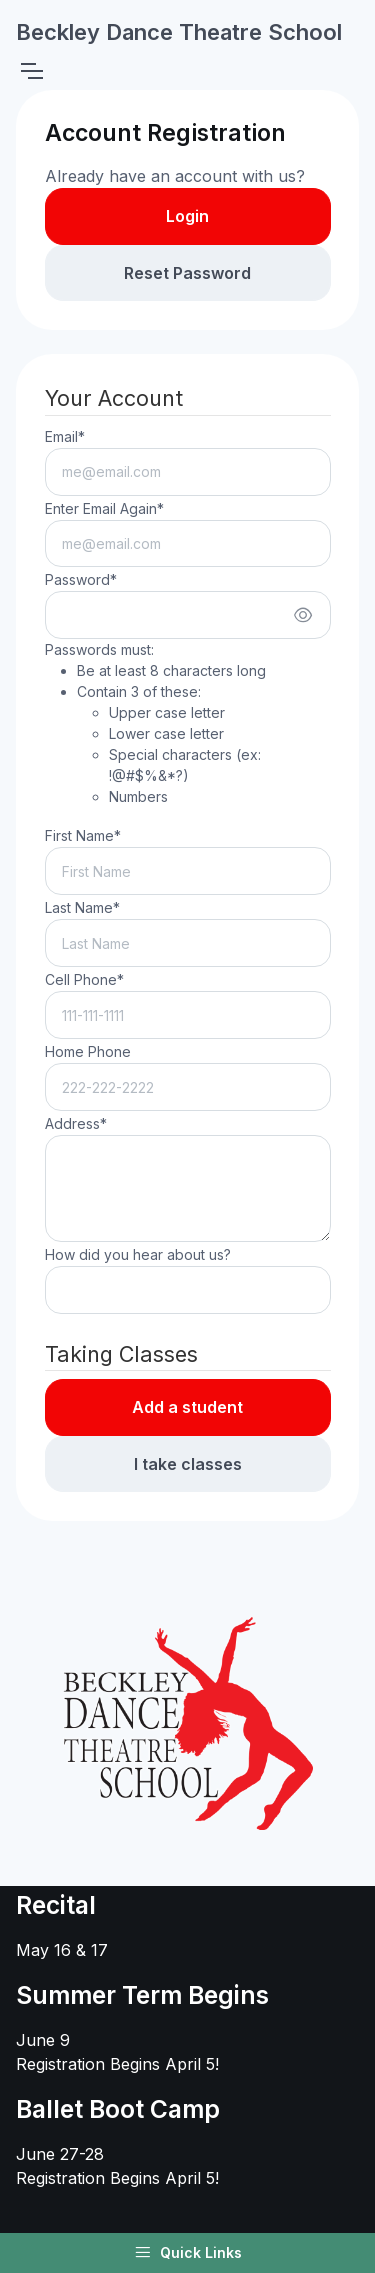 The image size is (375, 2273). I want to click on Password*, so click(81, 579).